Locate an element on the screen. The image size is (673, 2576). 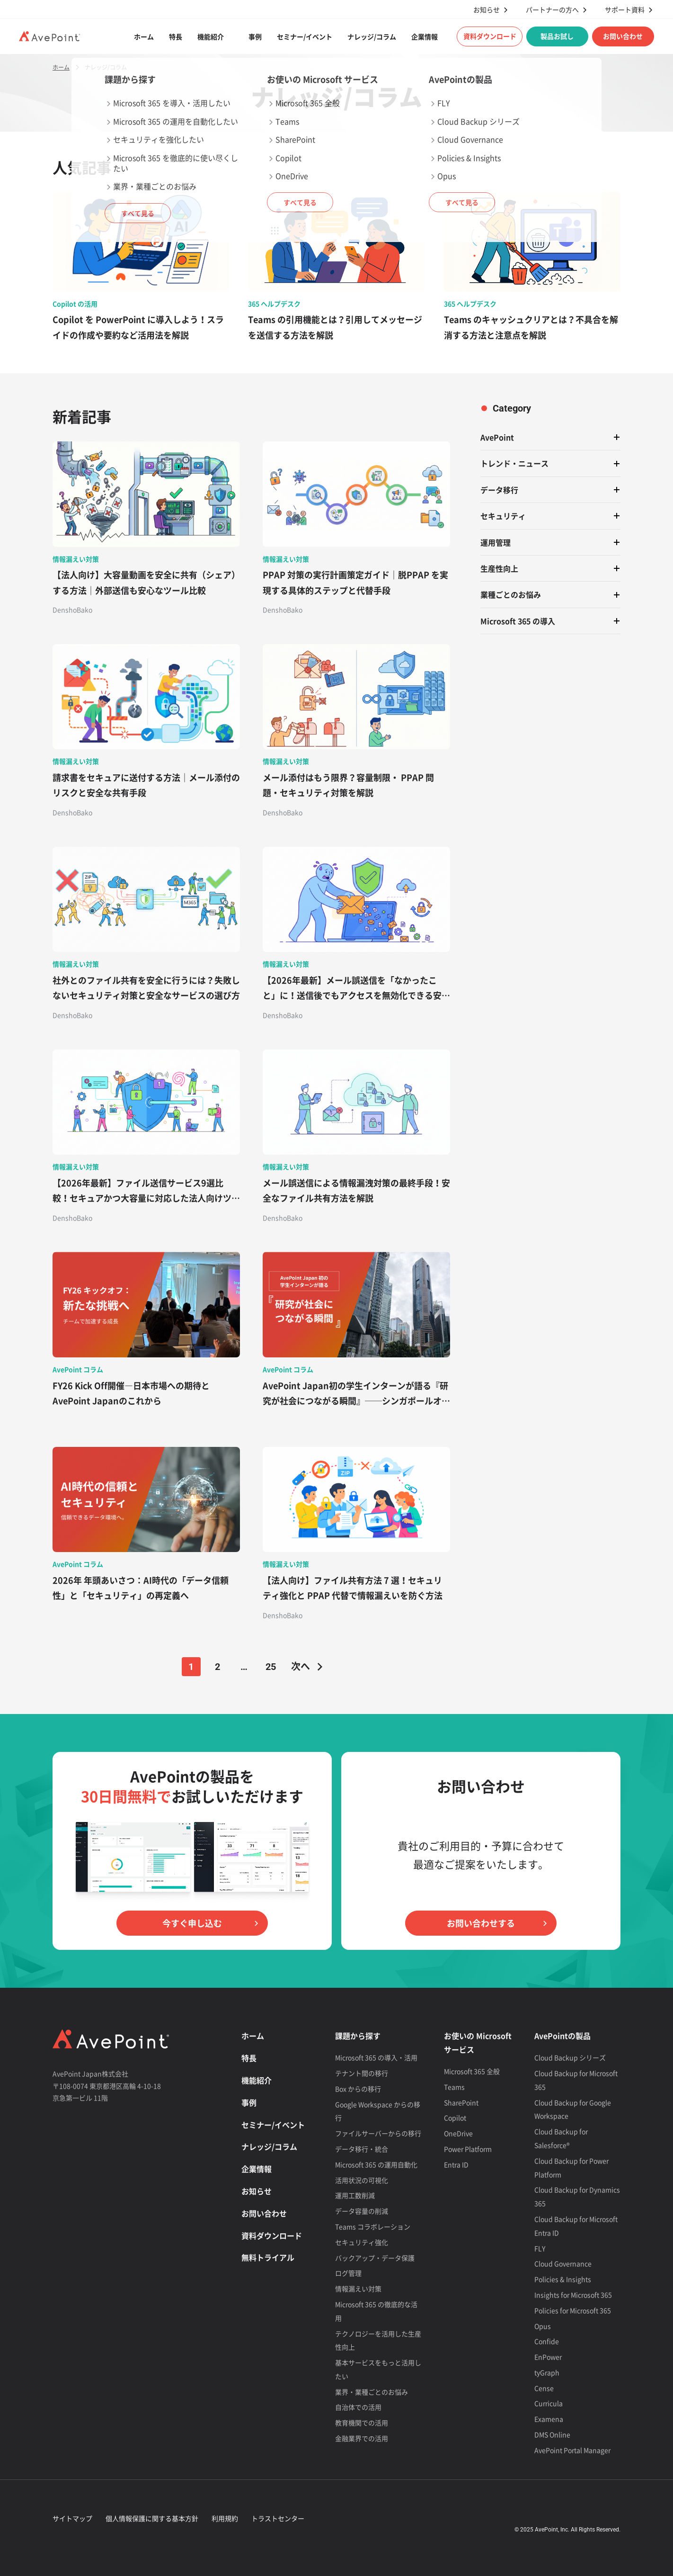
Copilot is located at coordinates (455, 2117).